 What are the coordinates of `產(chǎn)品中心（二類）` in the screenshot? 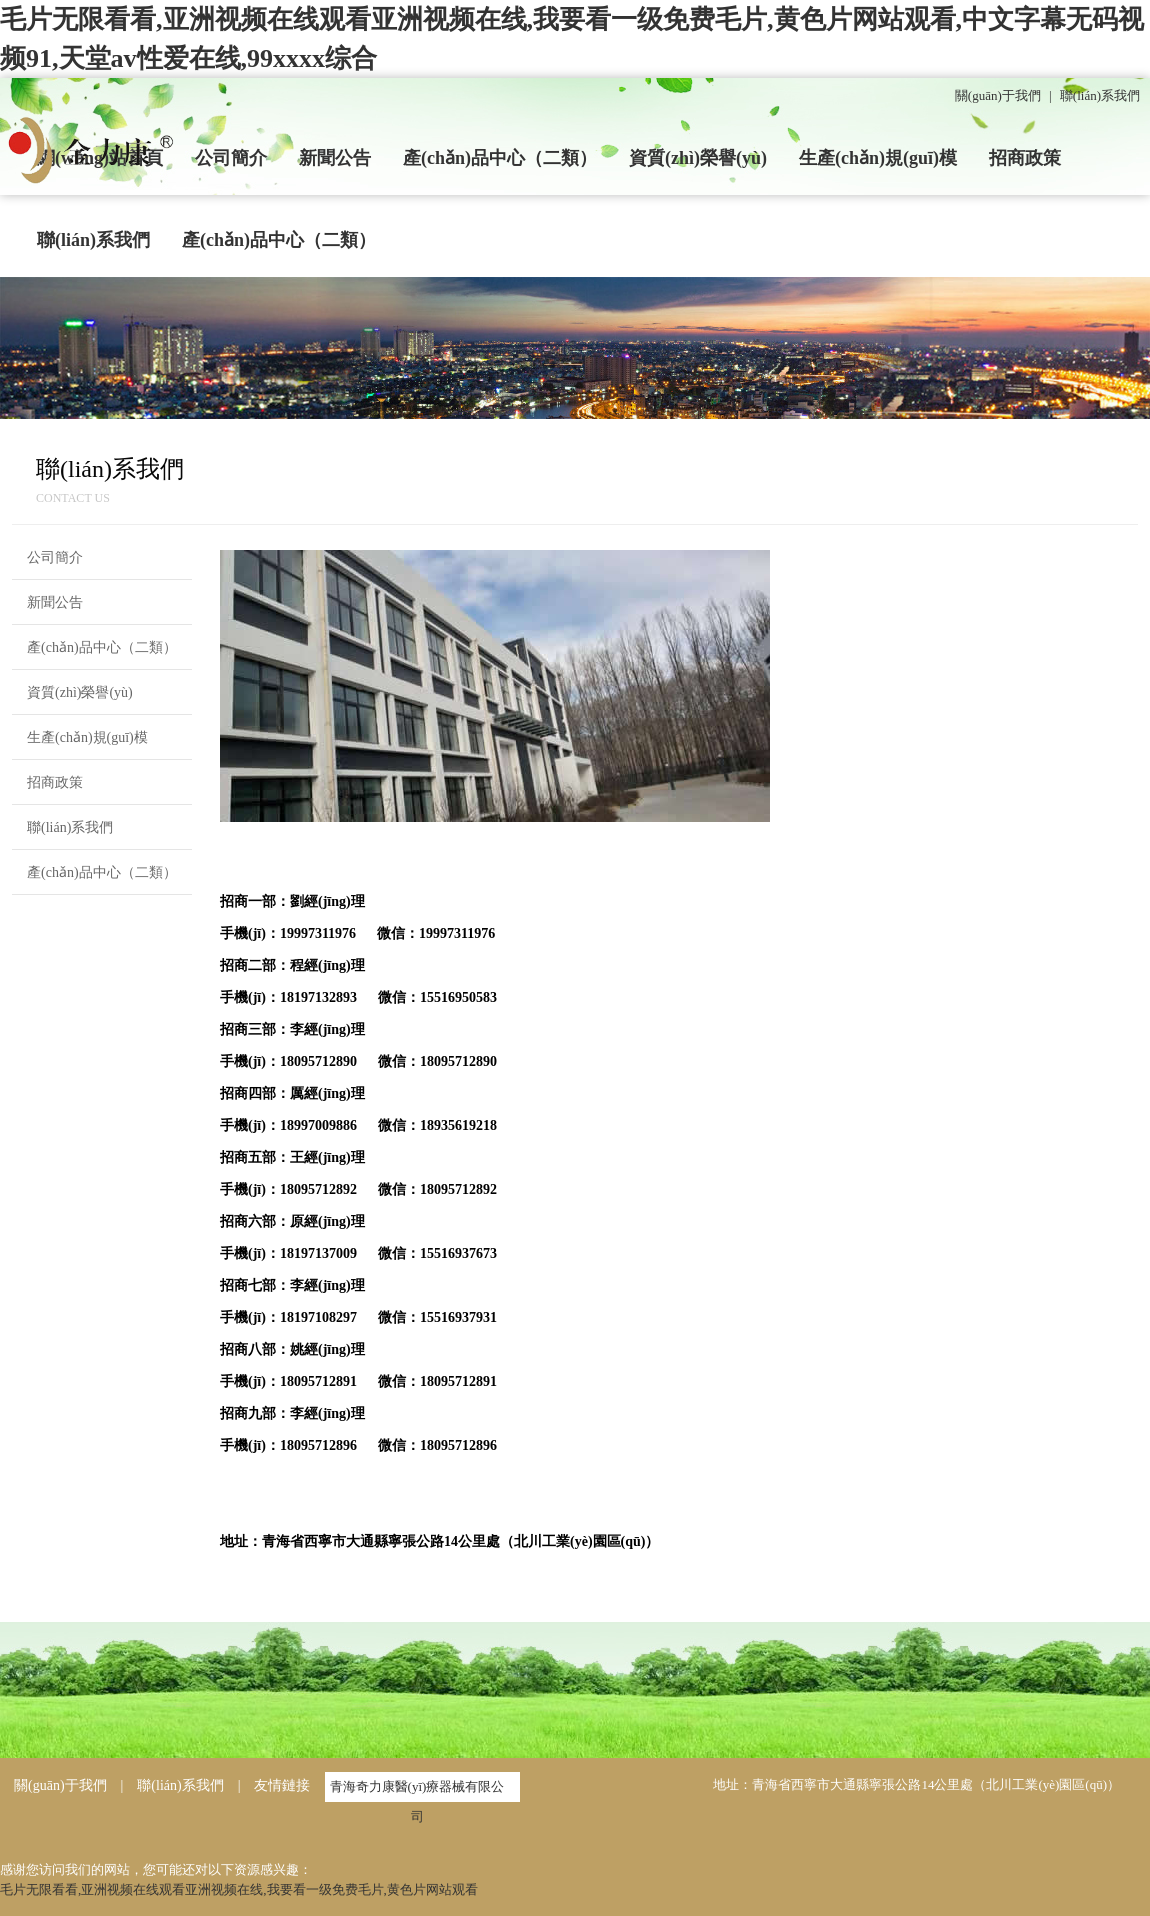 It's located at (500, 158).